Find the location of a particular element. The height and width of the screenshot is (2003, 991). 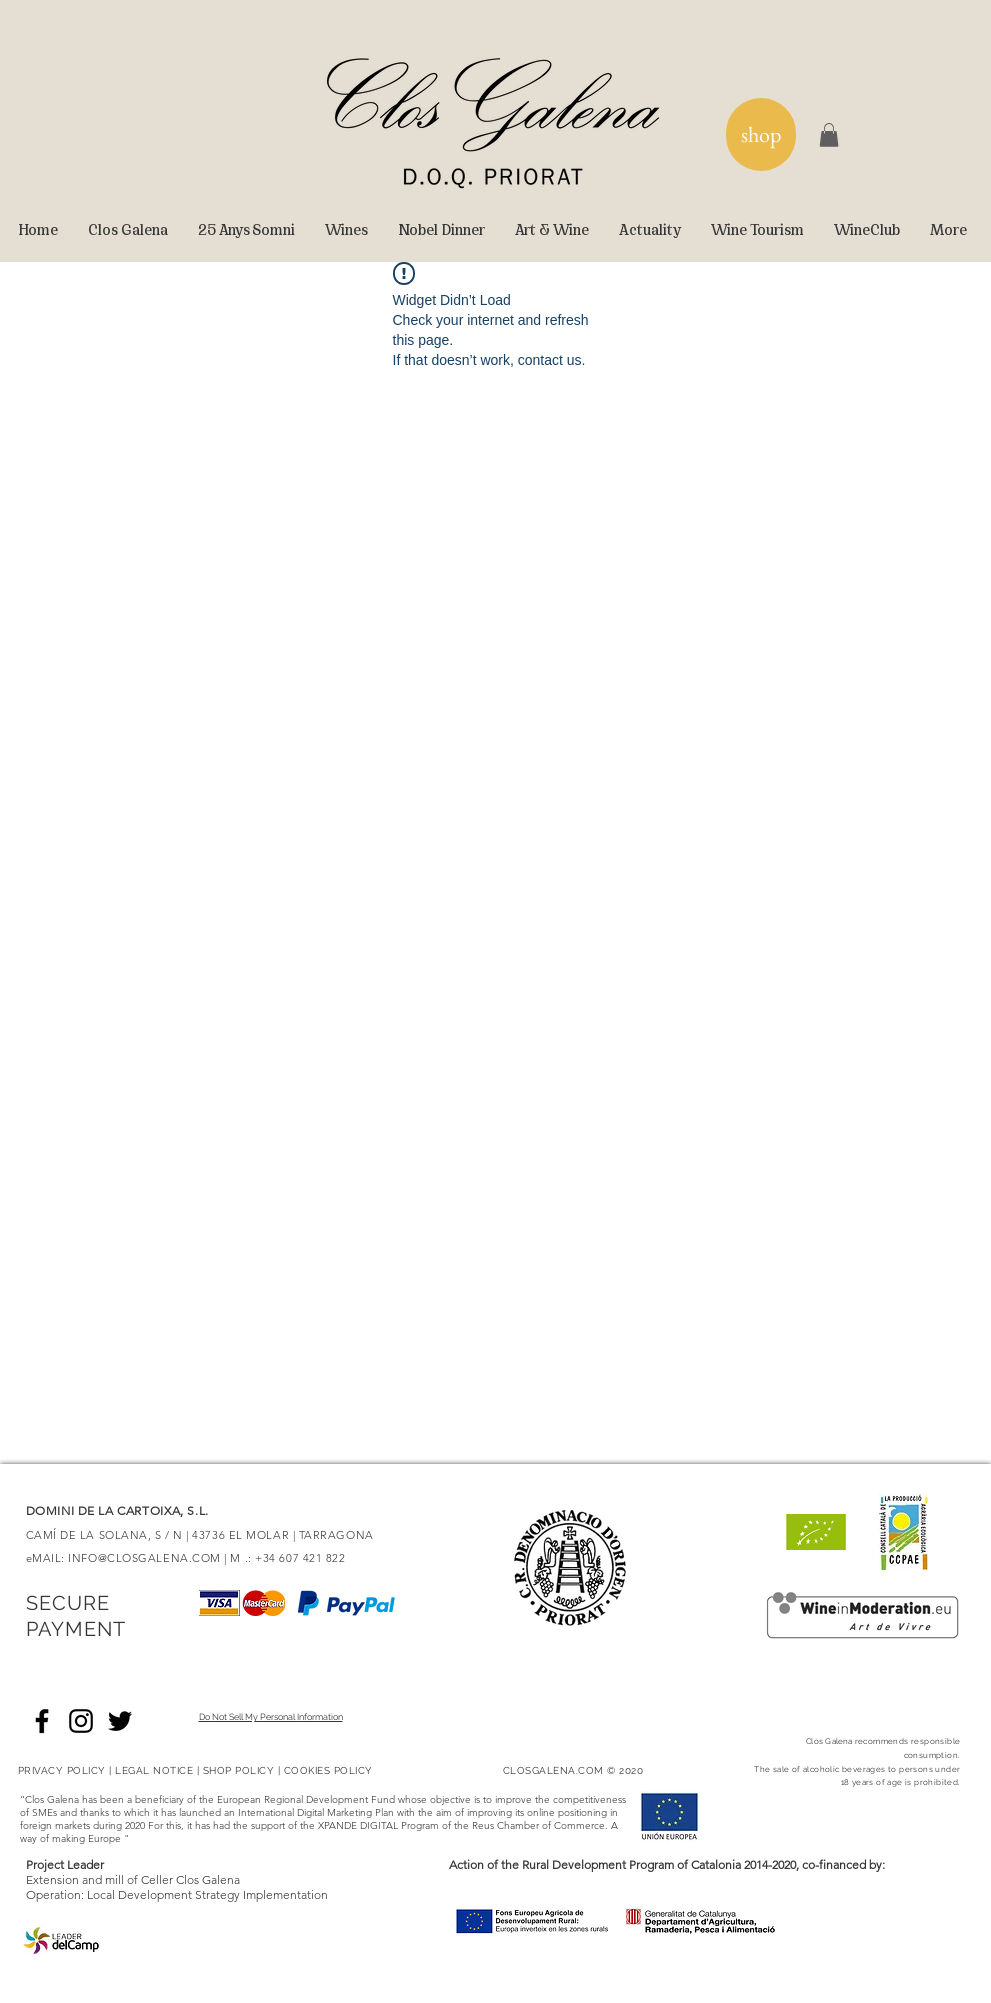

SHOP POLICY is located at coordinates (239, 1770).